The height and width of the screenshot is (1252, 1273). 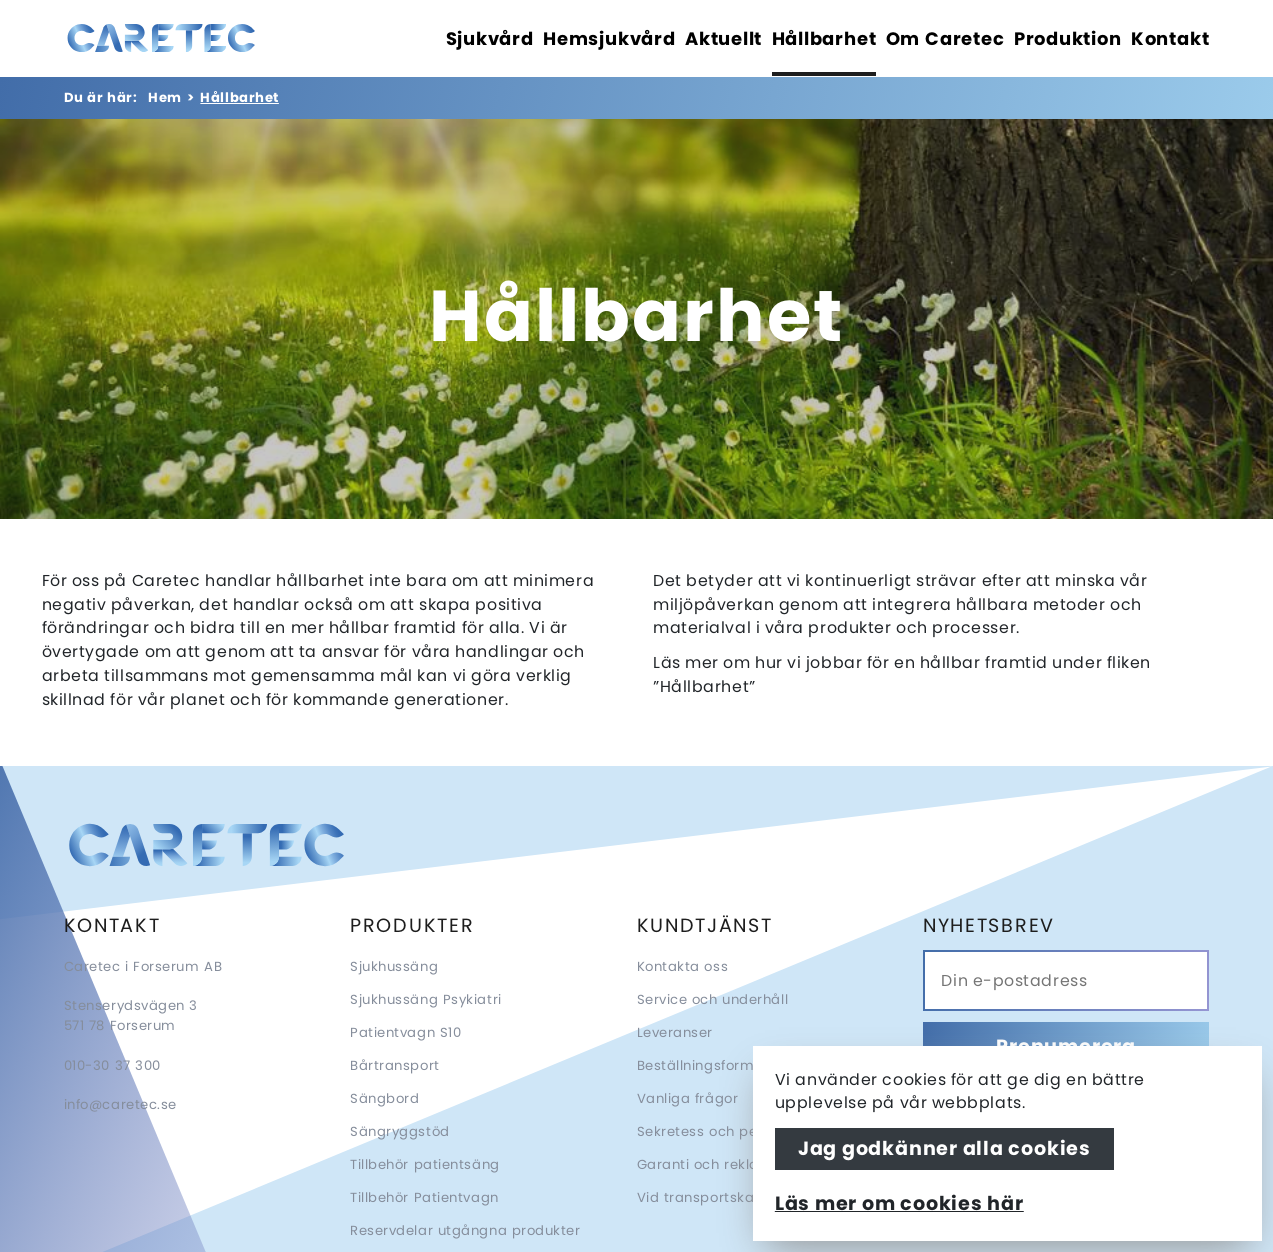 I want to click on Hem, so click(x=165, y=97).